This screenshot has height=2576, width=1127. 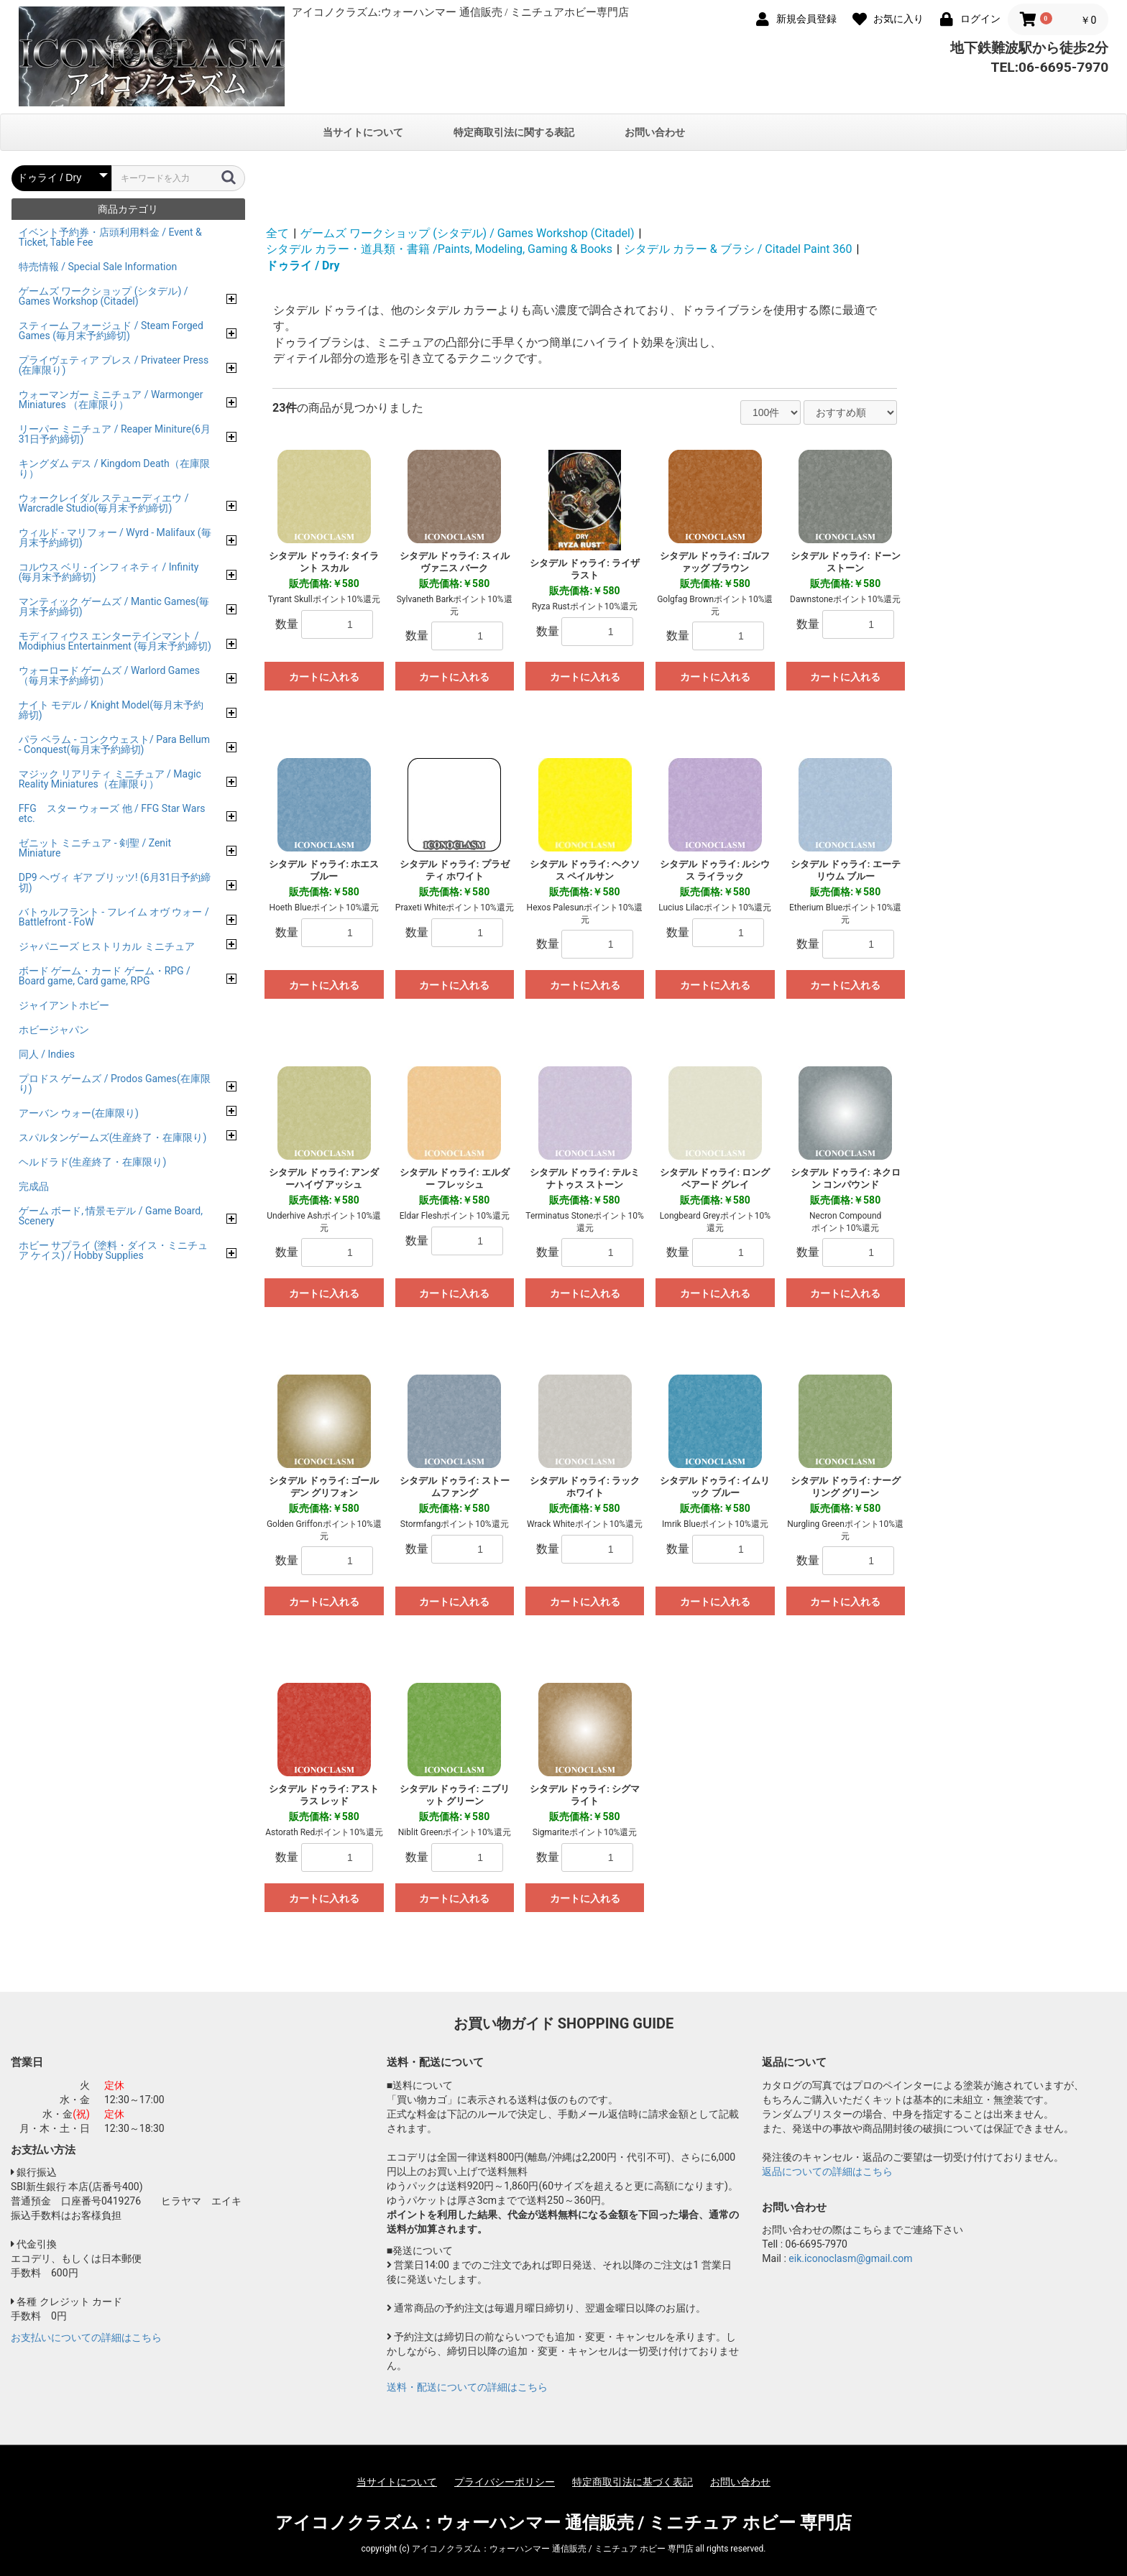 What do you see at coordinates (439, 249) in the screenshot?
I see `シタデル カラー・道具類・書籍 /Paints, Modeling, Gaming & Books` at bounding box center [439, 249].